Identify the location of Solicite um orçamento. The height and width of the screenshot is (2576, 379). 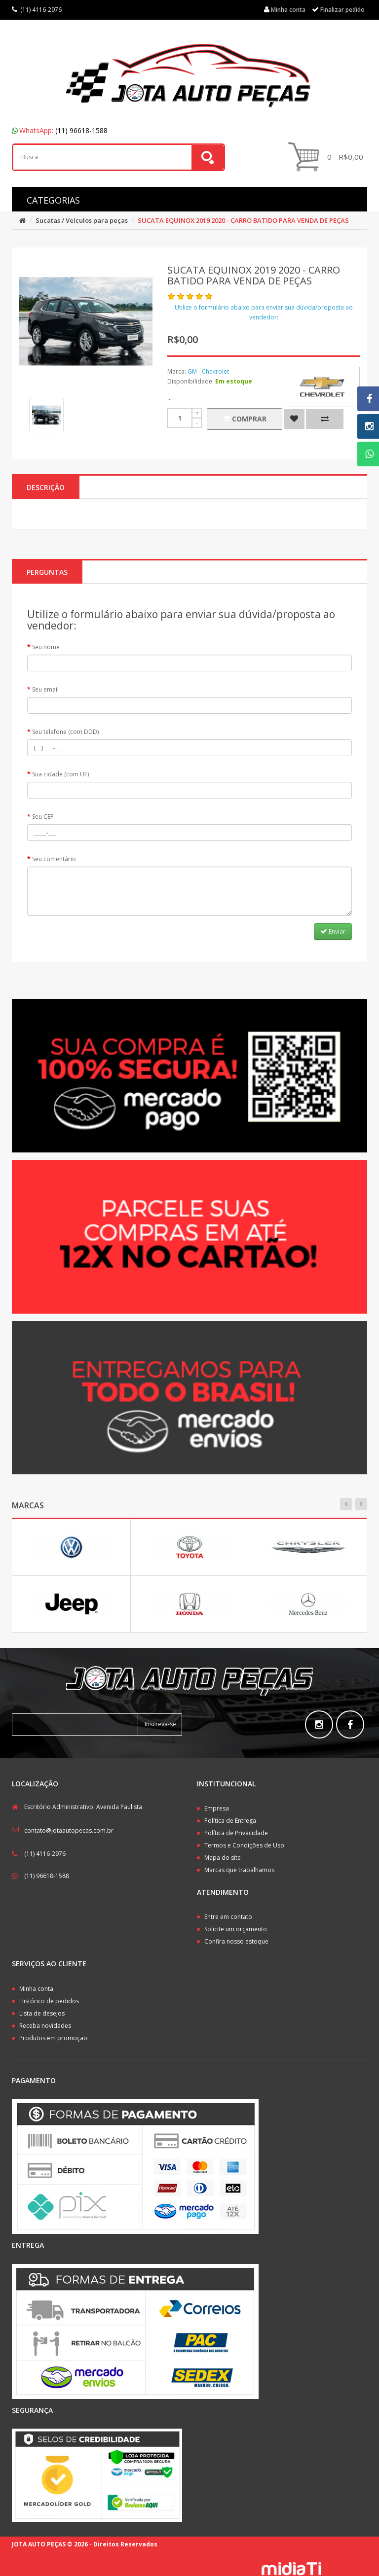
(235, 1929).